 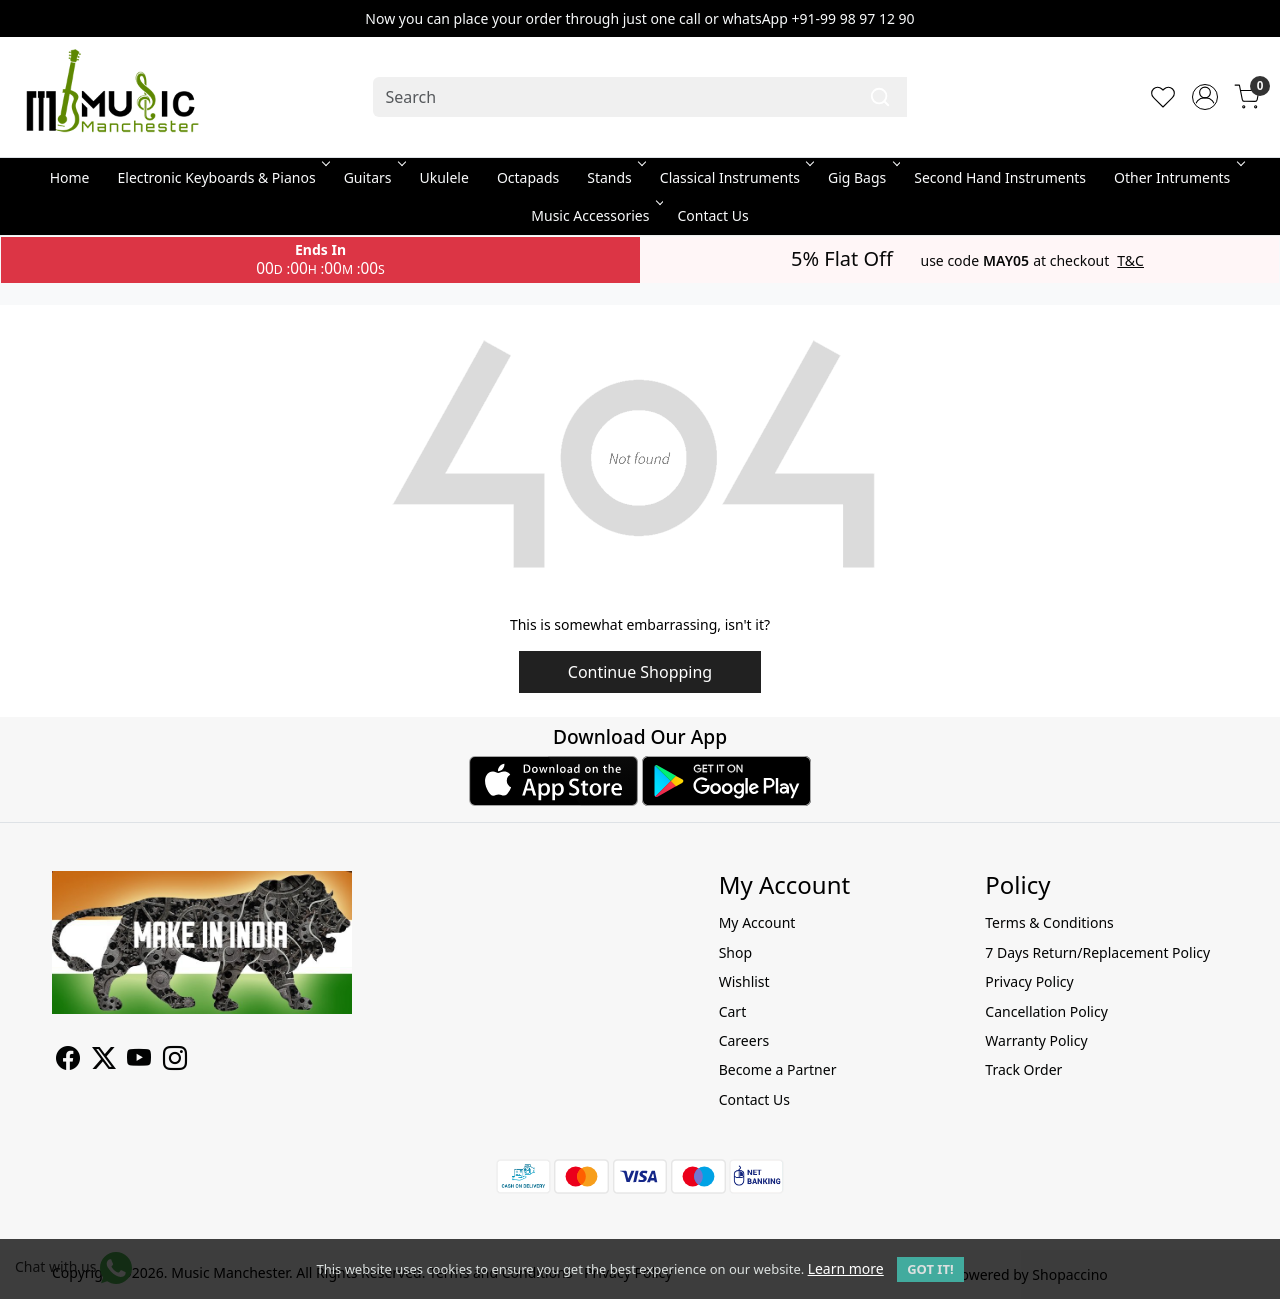 What do you see at coordinates (735, 177) in the screenshot?
I see `Classical Instruments` at bounding box center [735, 177].